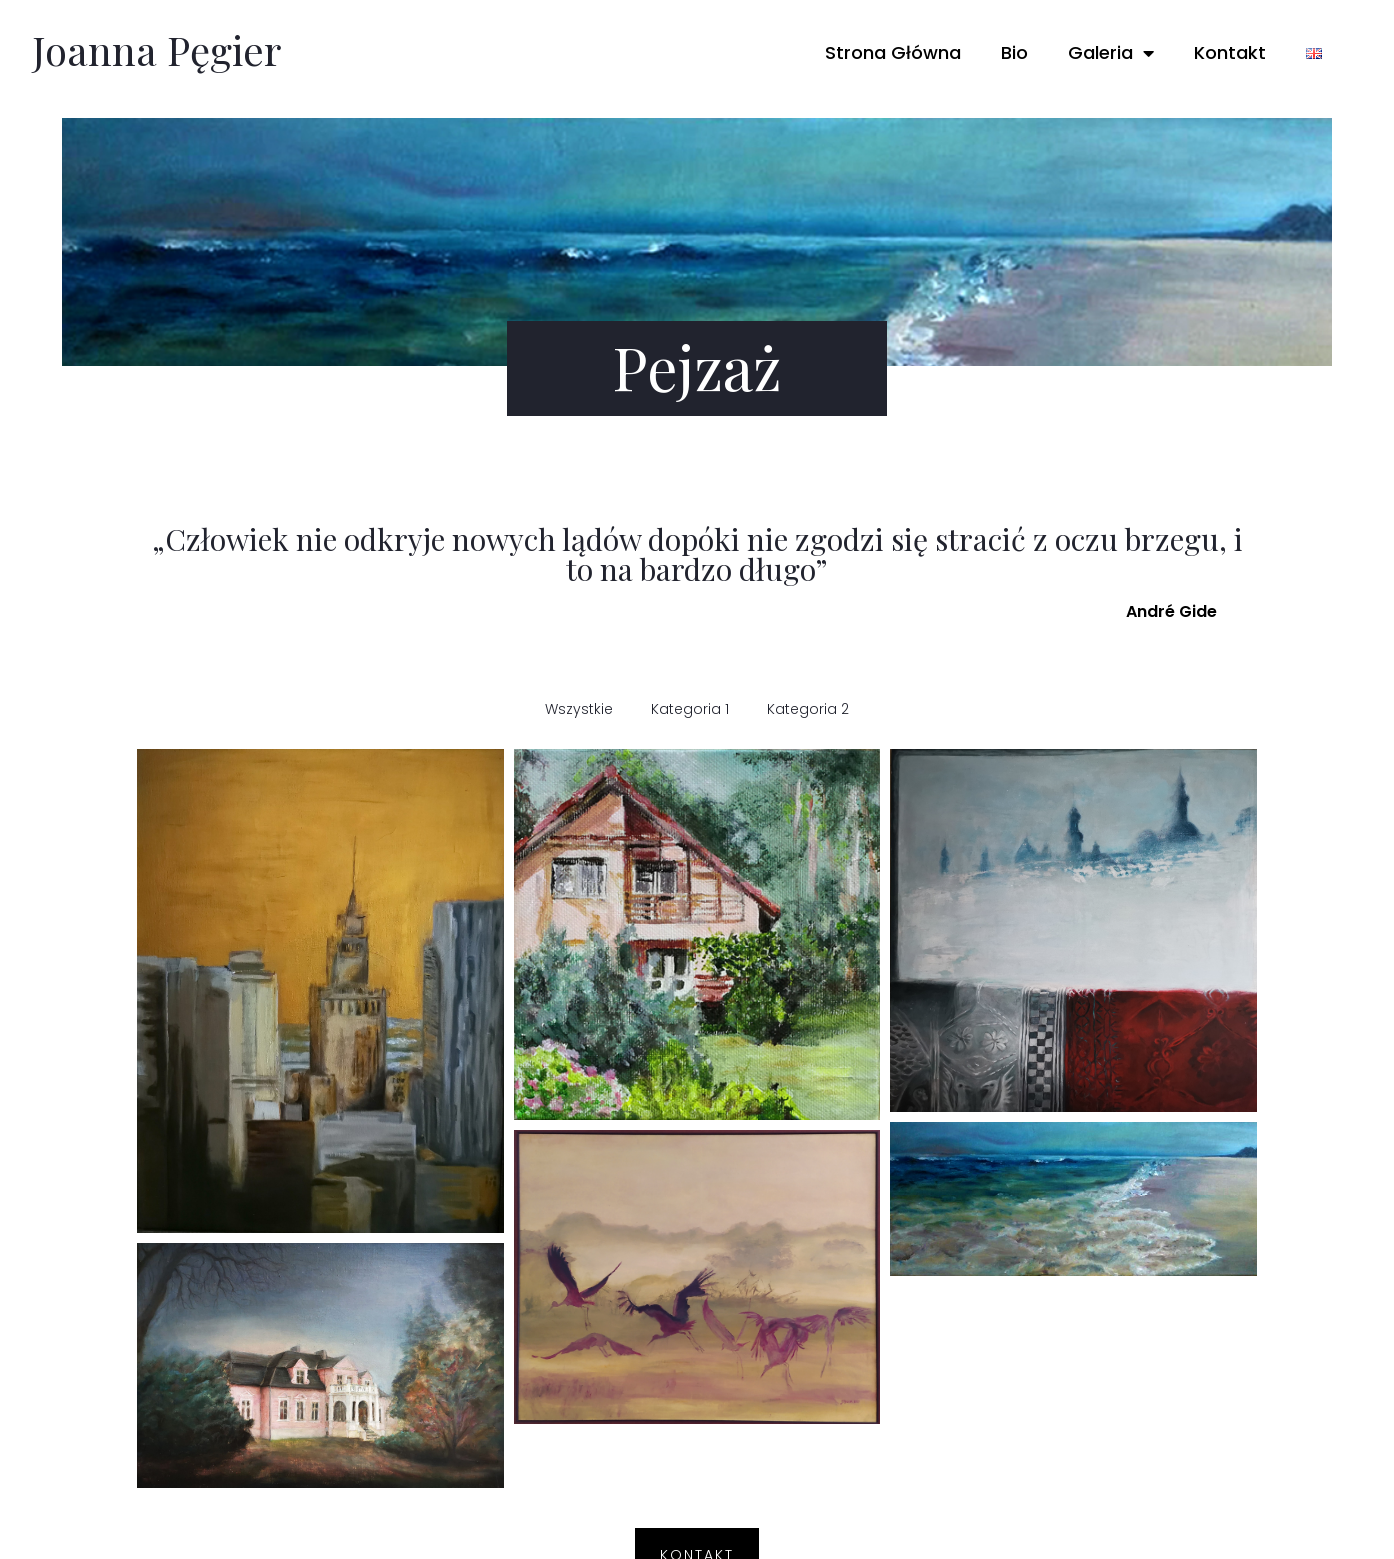  Describe the element at coordinates (690, 709) in the screenshot. I see `Kategoria 1` at that location.